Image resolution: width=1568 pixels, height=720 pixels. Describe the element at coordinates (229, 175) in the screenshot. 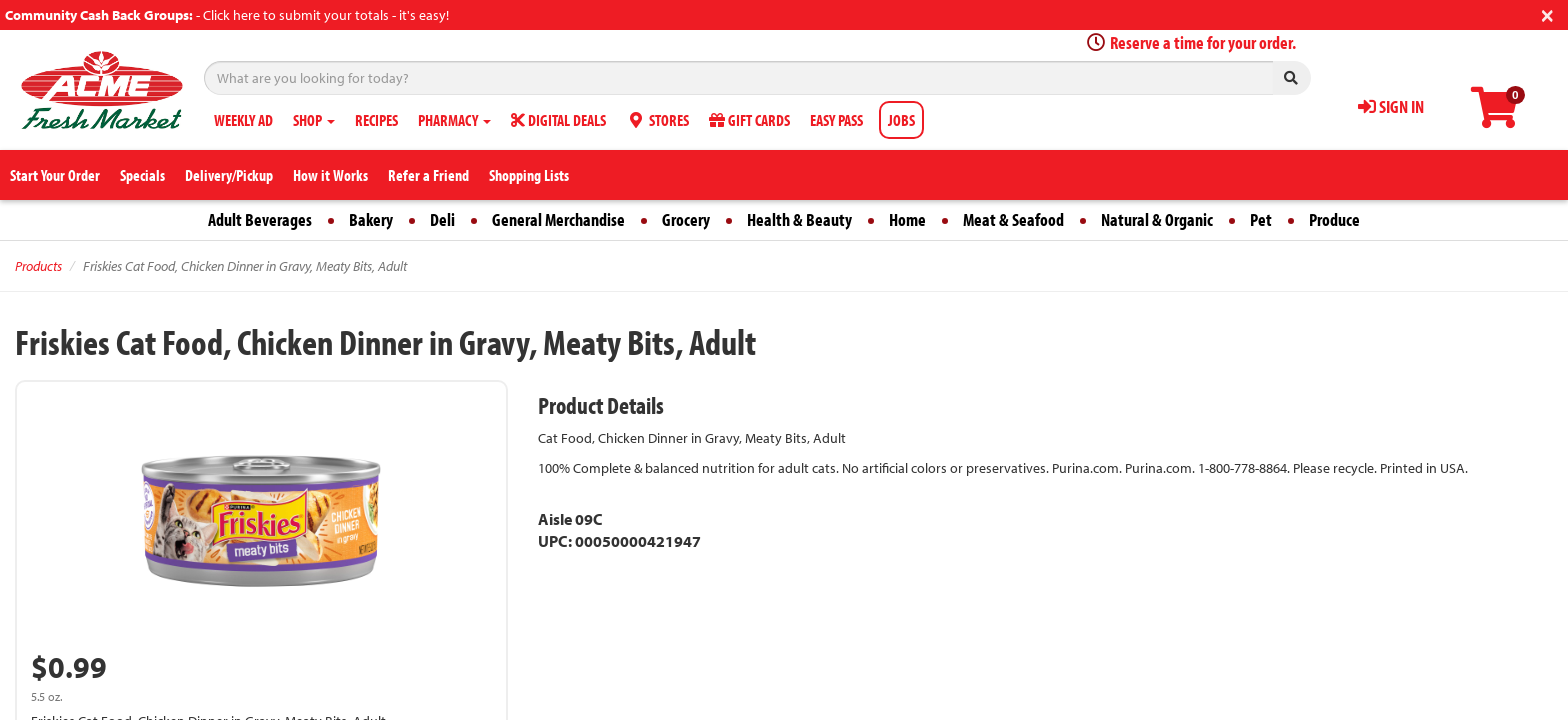

I see `Delivery/Pickup` at that location.